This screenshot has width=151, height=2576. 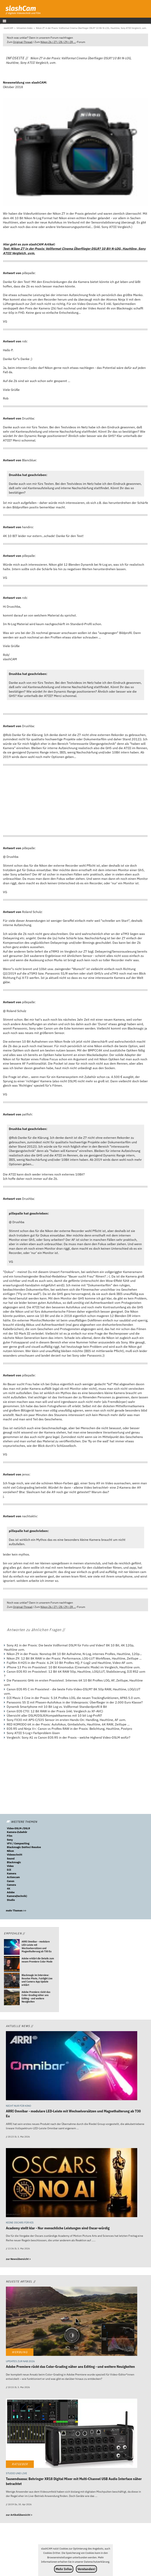 I want to click on [Adobe Premiere rückt das Color-Grading näher ans Editing - und weitere Neuigkeiten], so click(x=12, y=1998).